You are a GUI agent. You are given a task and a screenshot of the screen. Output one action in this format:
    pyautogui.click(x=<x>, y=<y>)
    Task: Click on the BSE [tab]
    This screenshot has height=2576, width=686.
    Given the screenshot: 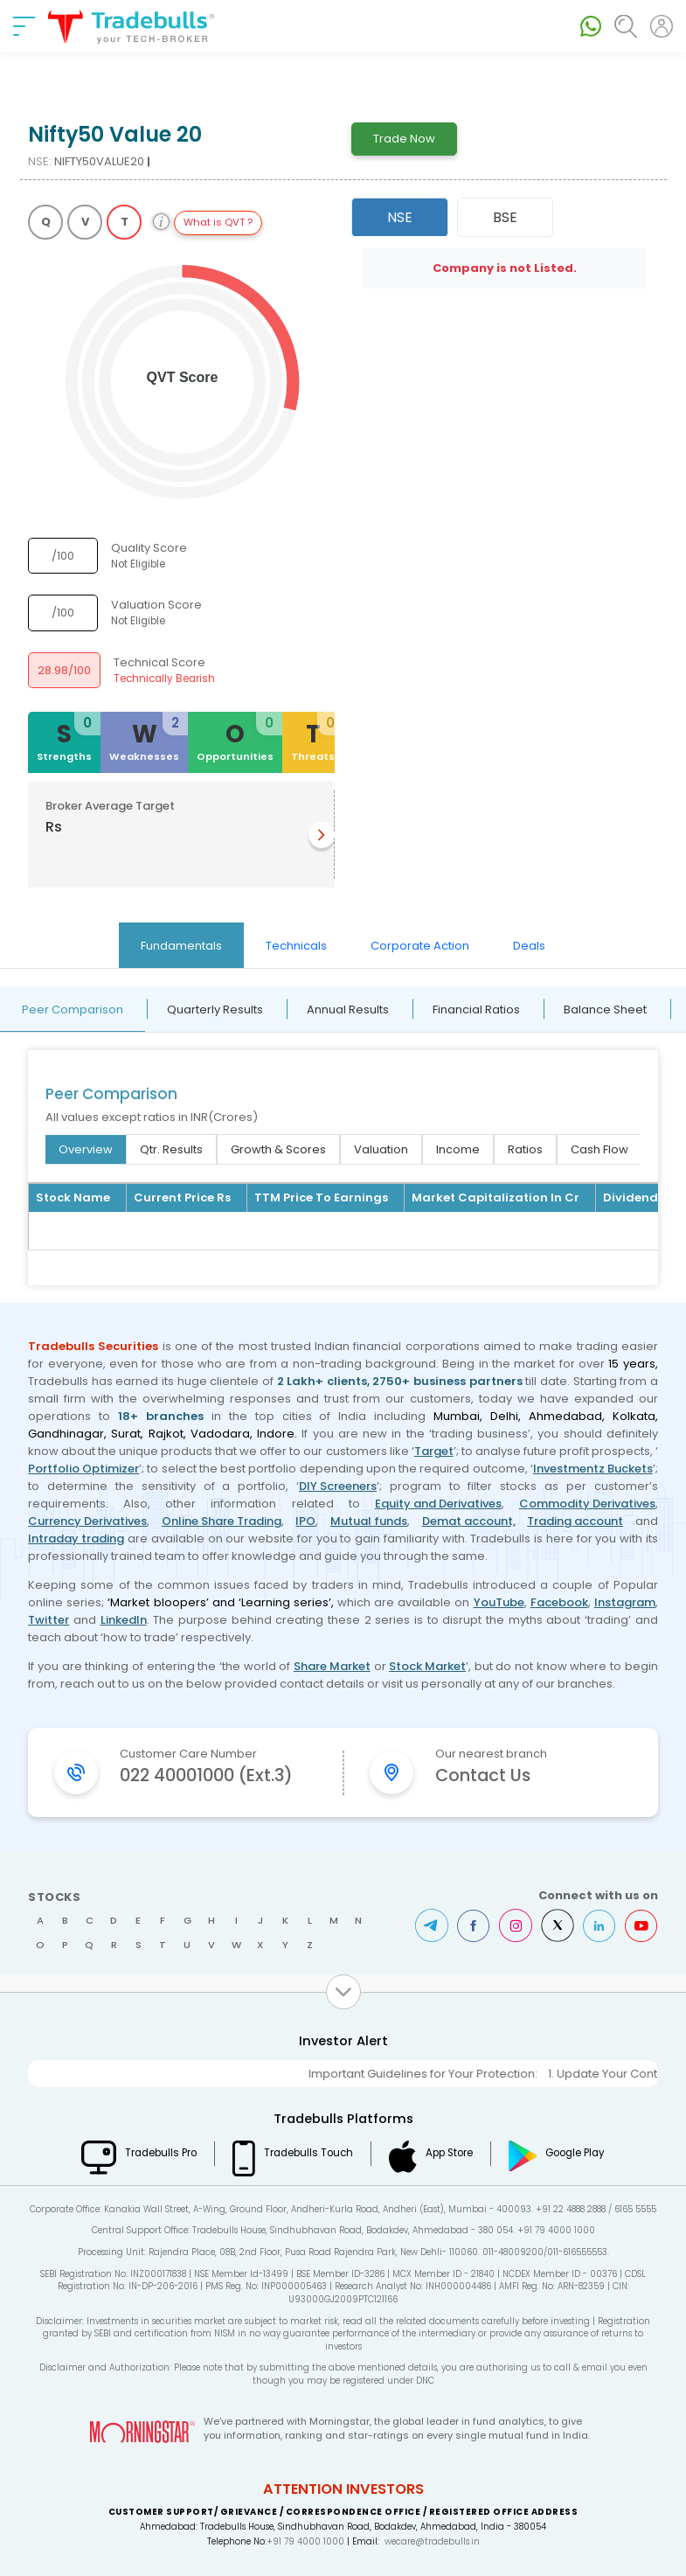 What is the action you would take?
    pyautogui.click(x=505, y=217)
    